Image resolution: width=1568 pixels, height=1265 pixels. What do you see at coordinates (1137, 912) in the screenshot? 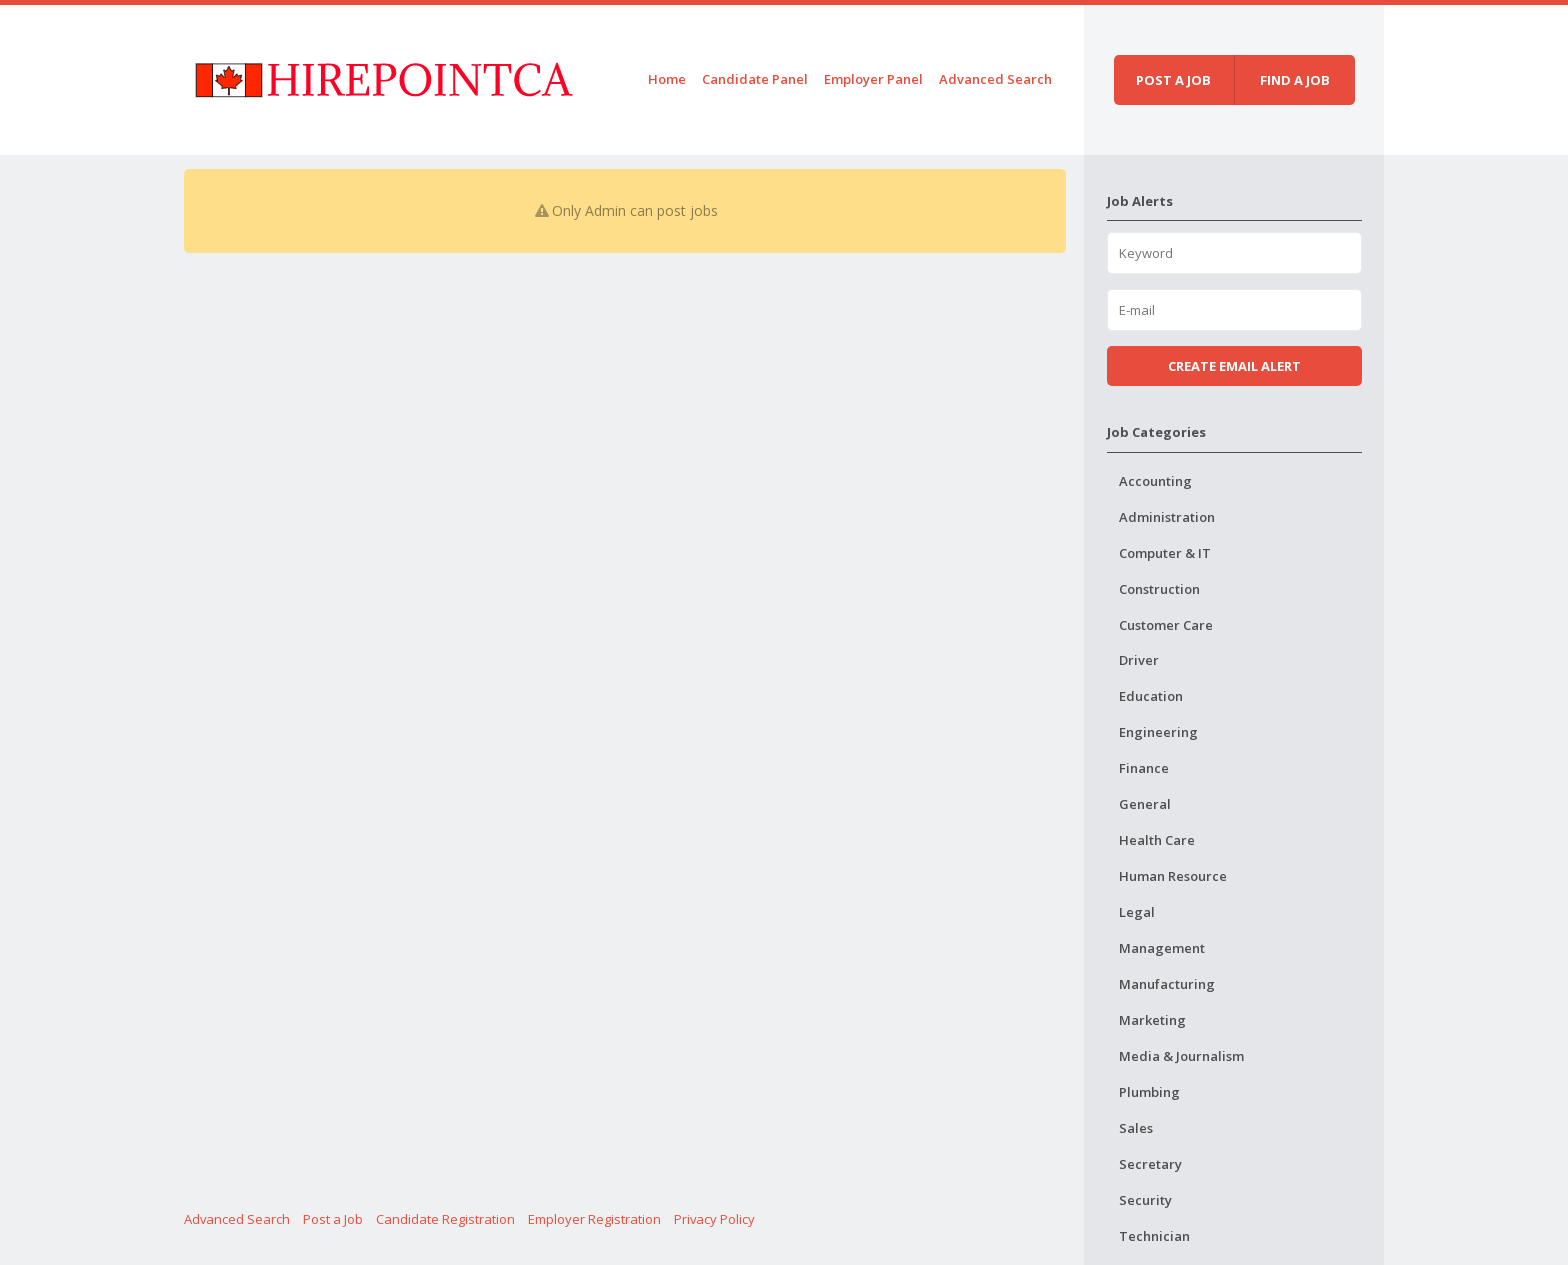
I see `Legal` at bounding box center [1137, 912].